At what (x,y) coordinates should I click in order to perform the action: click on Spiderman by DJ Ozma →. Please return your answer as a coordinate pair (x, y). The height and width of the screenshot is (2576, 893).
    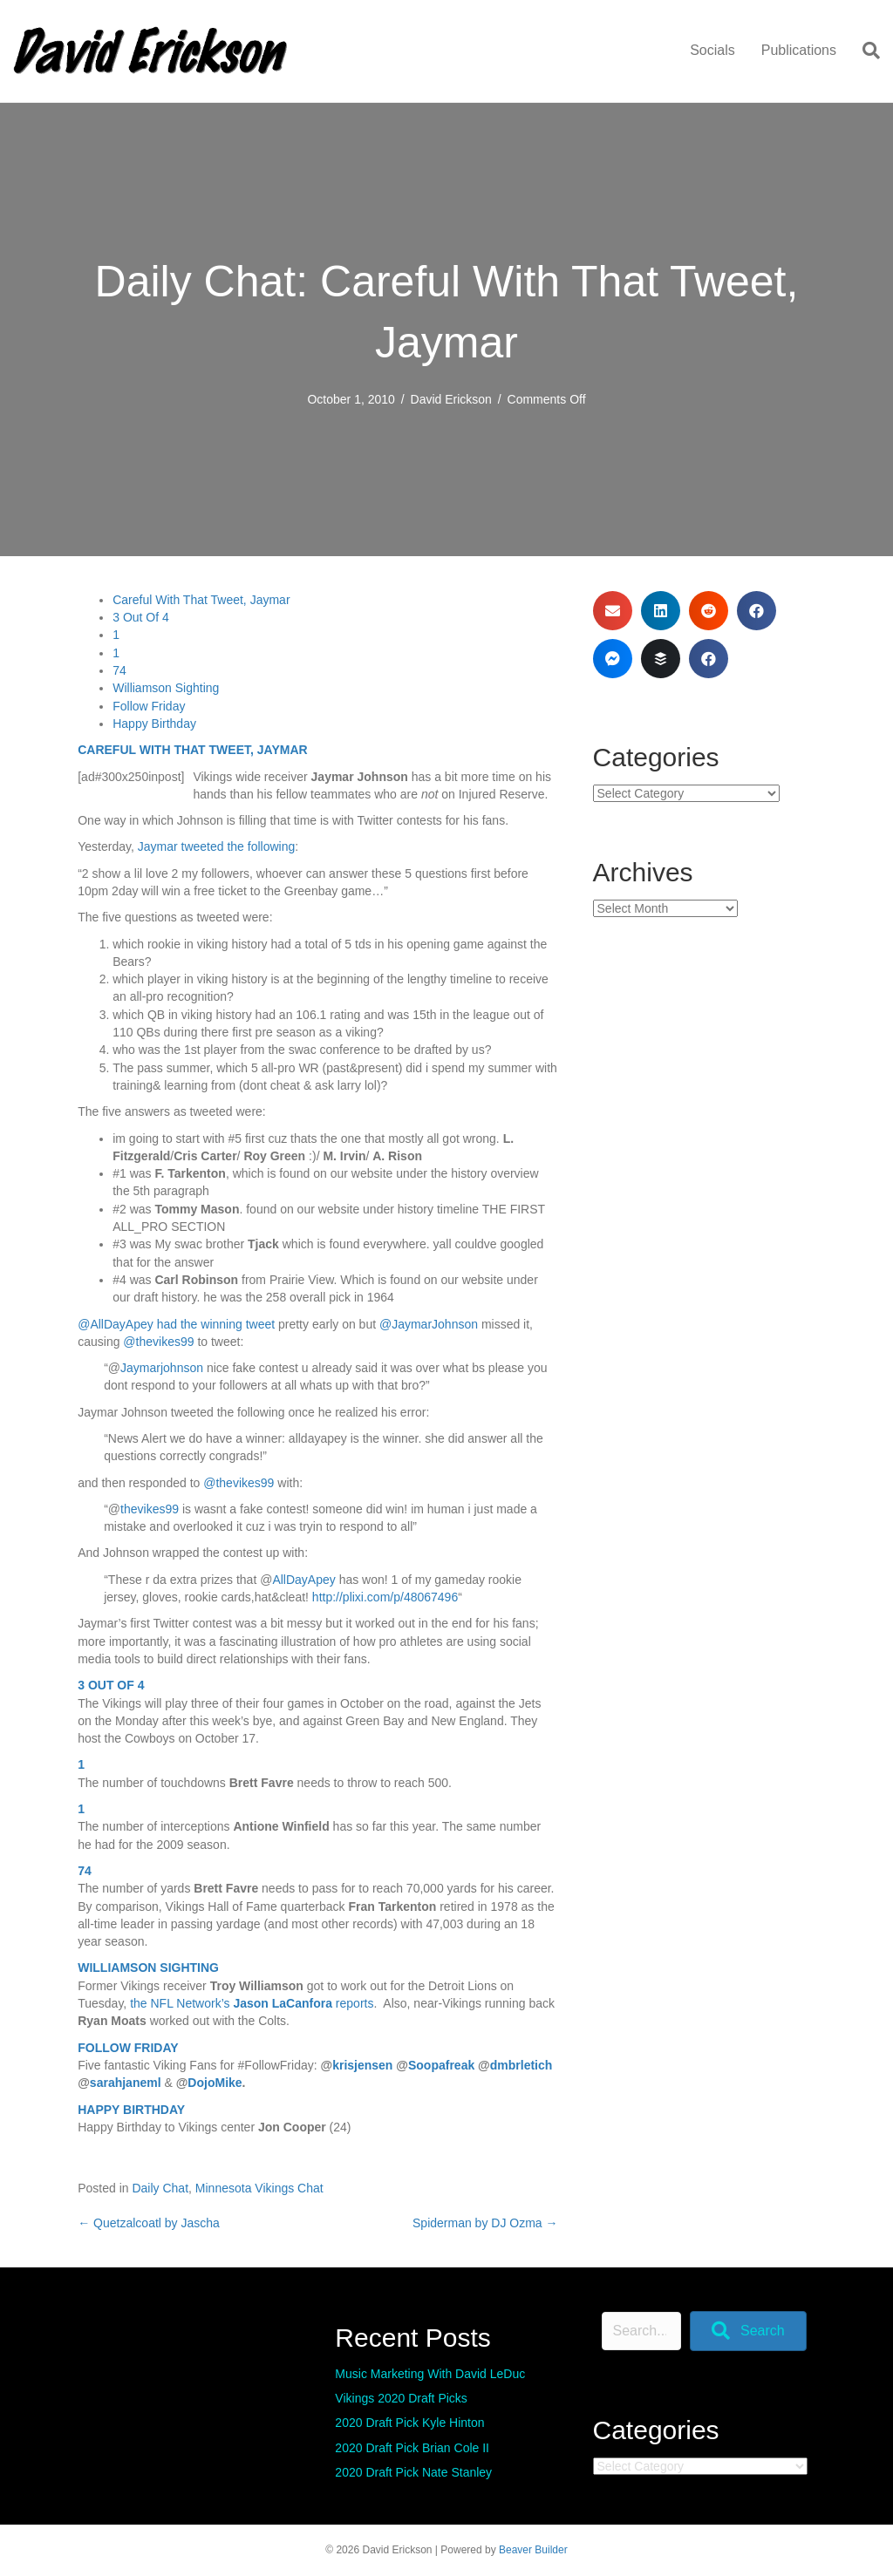
    Looking at the image, I should click on (485, 2223).